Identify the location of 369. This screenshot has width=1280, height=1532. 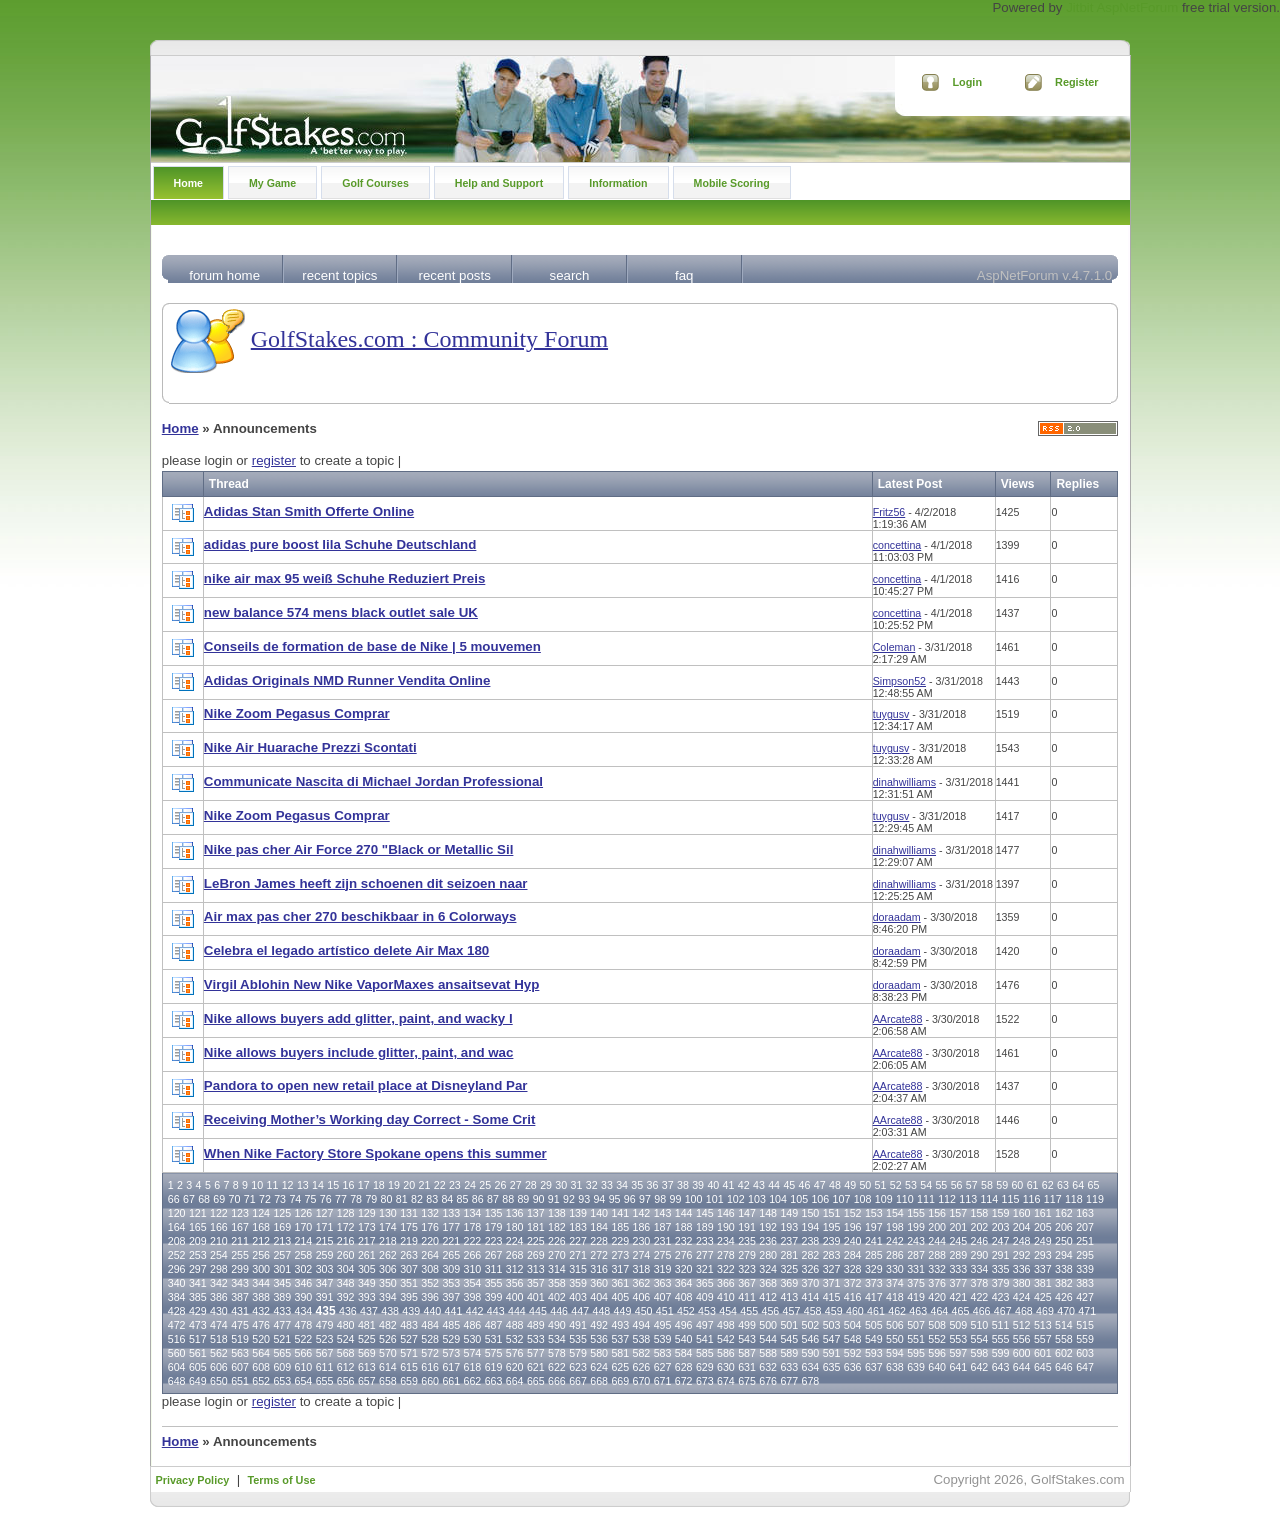
(789, 1283).